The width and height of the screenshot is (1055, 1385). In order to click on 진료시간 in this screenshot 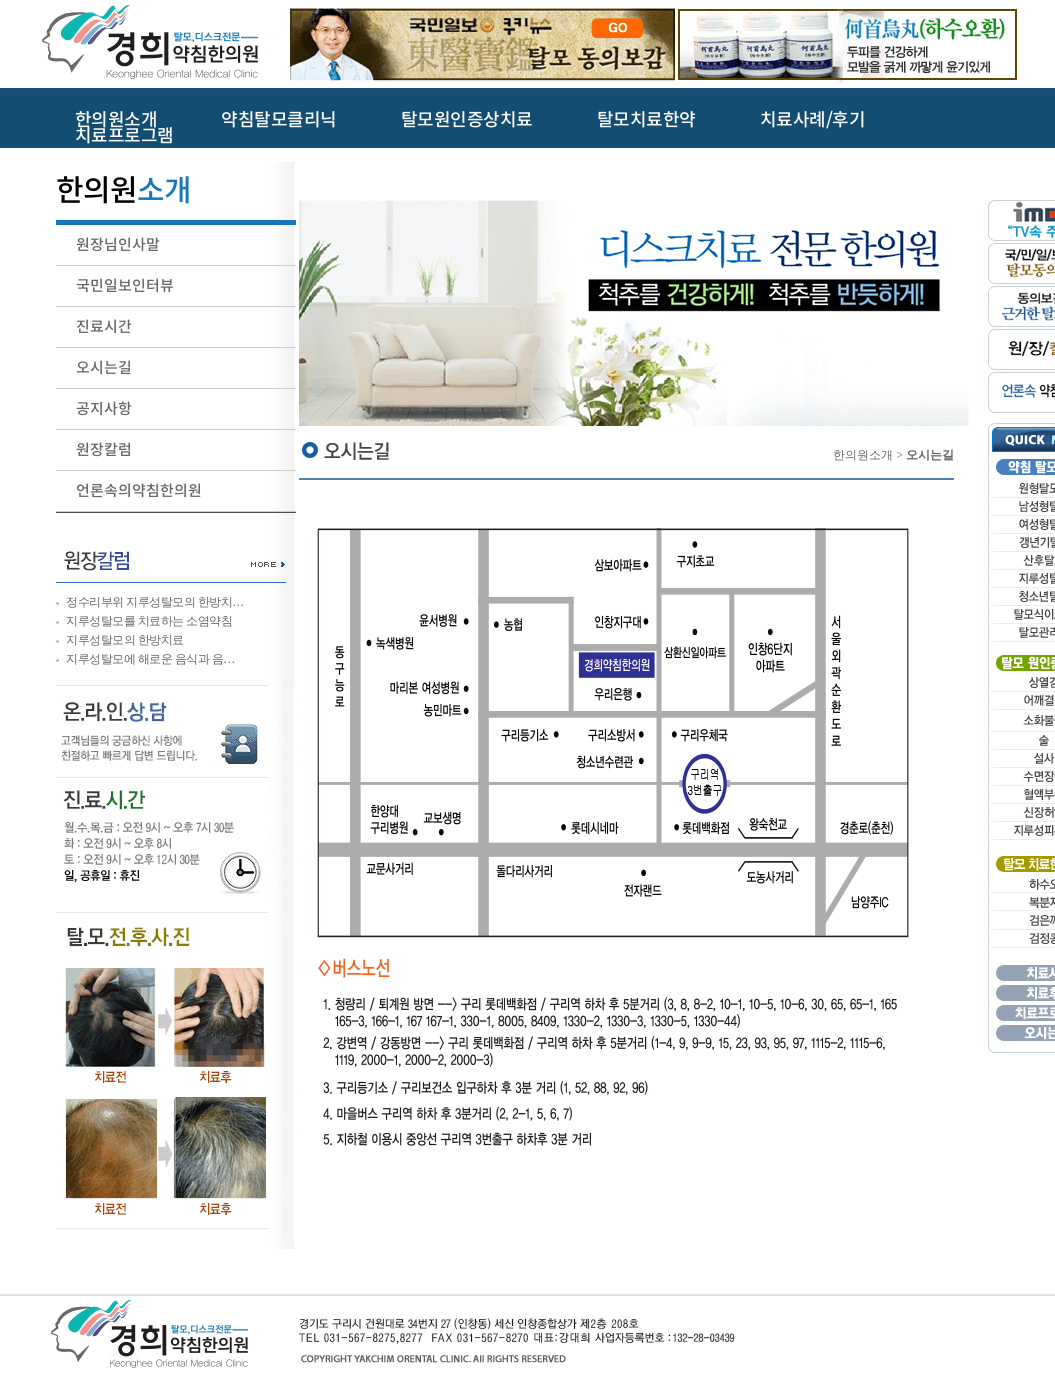, I will do `click(104, 326)`.